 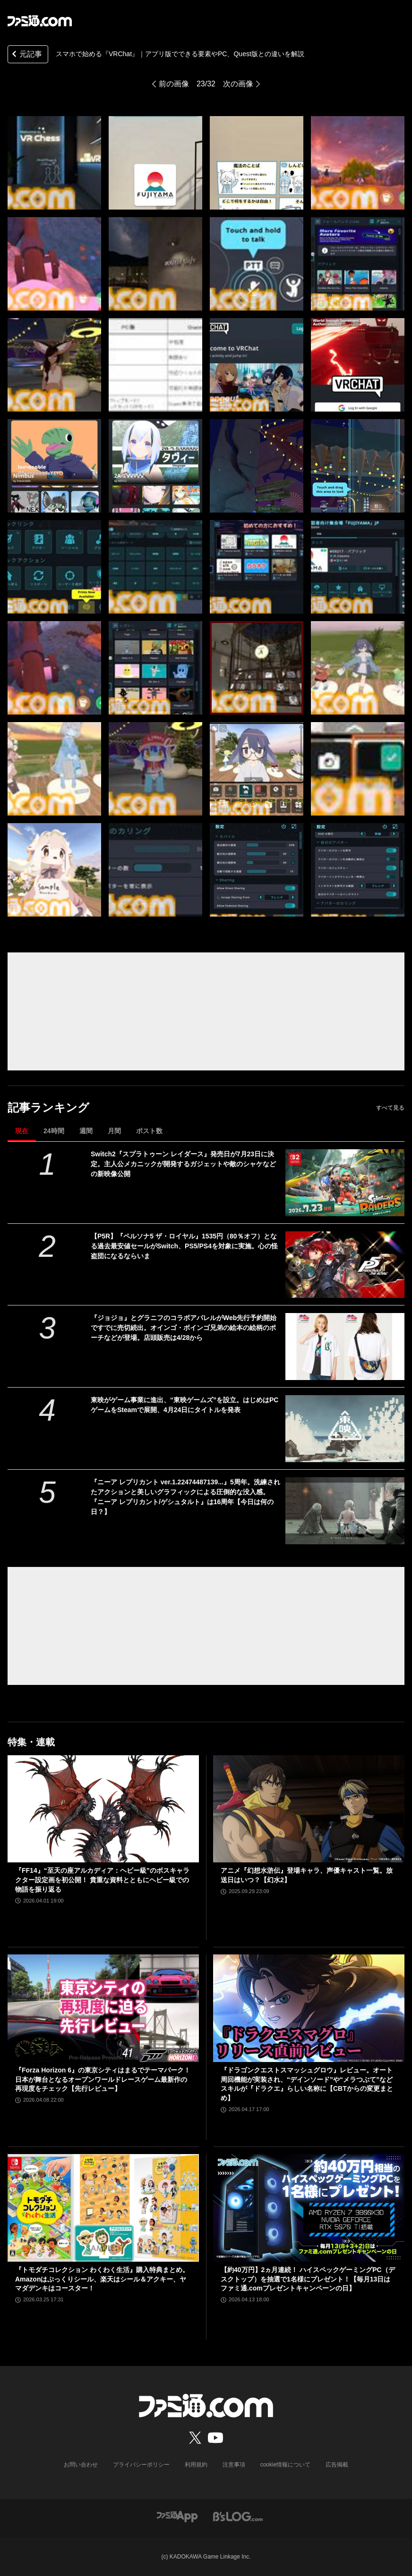 What do you see at coordinates (238, 2516) in the screenshot?
I see `[ビーズログへのリンク]` at bounding box center [238, 2516].